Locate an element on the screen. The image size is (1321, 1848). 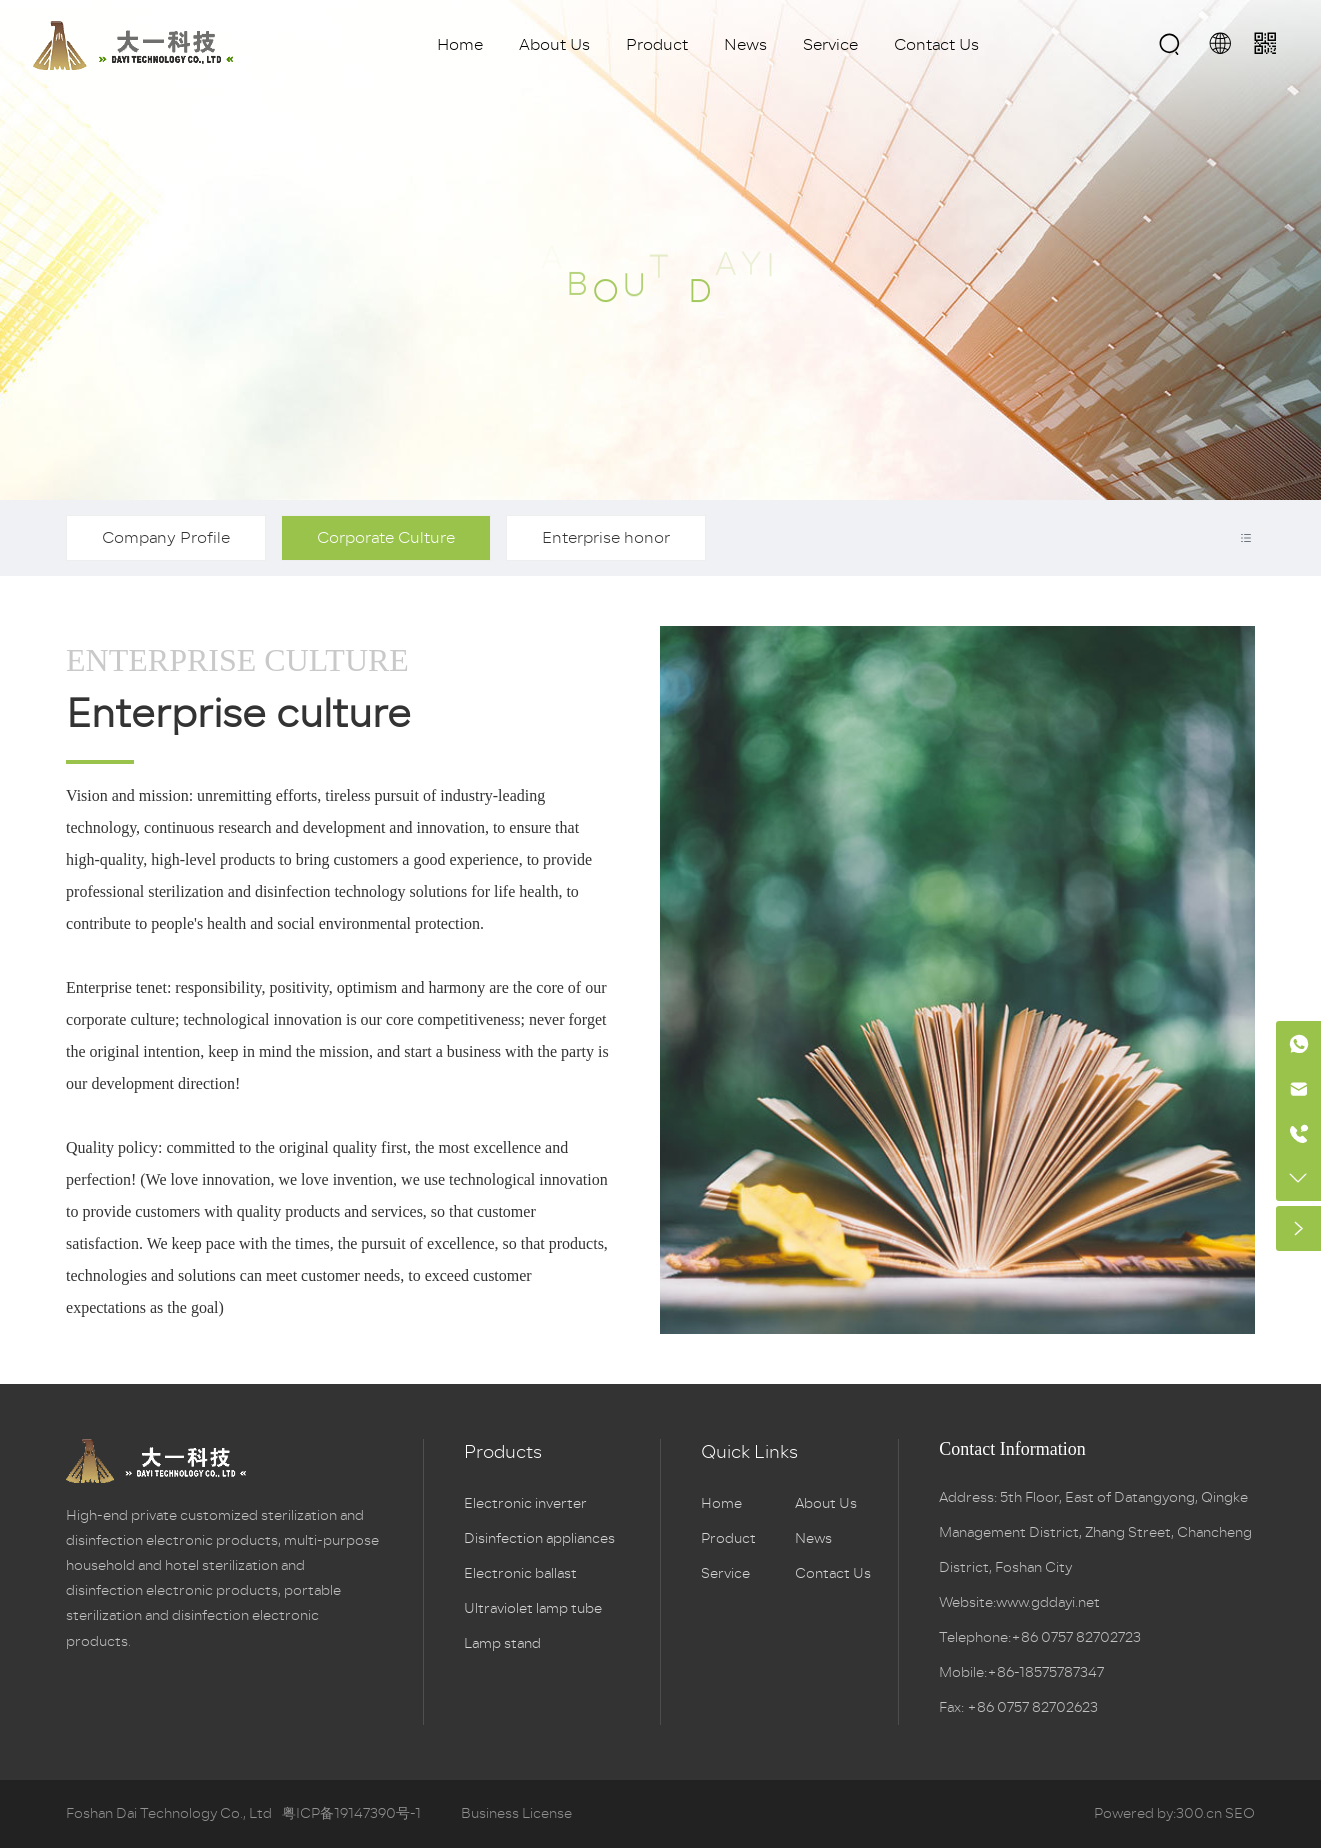
+86-18575787347 is located at coordinates (1045, 1672).